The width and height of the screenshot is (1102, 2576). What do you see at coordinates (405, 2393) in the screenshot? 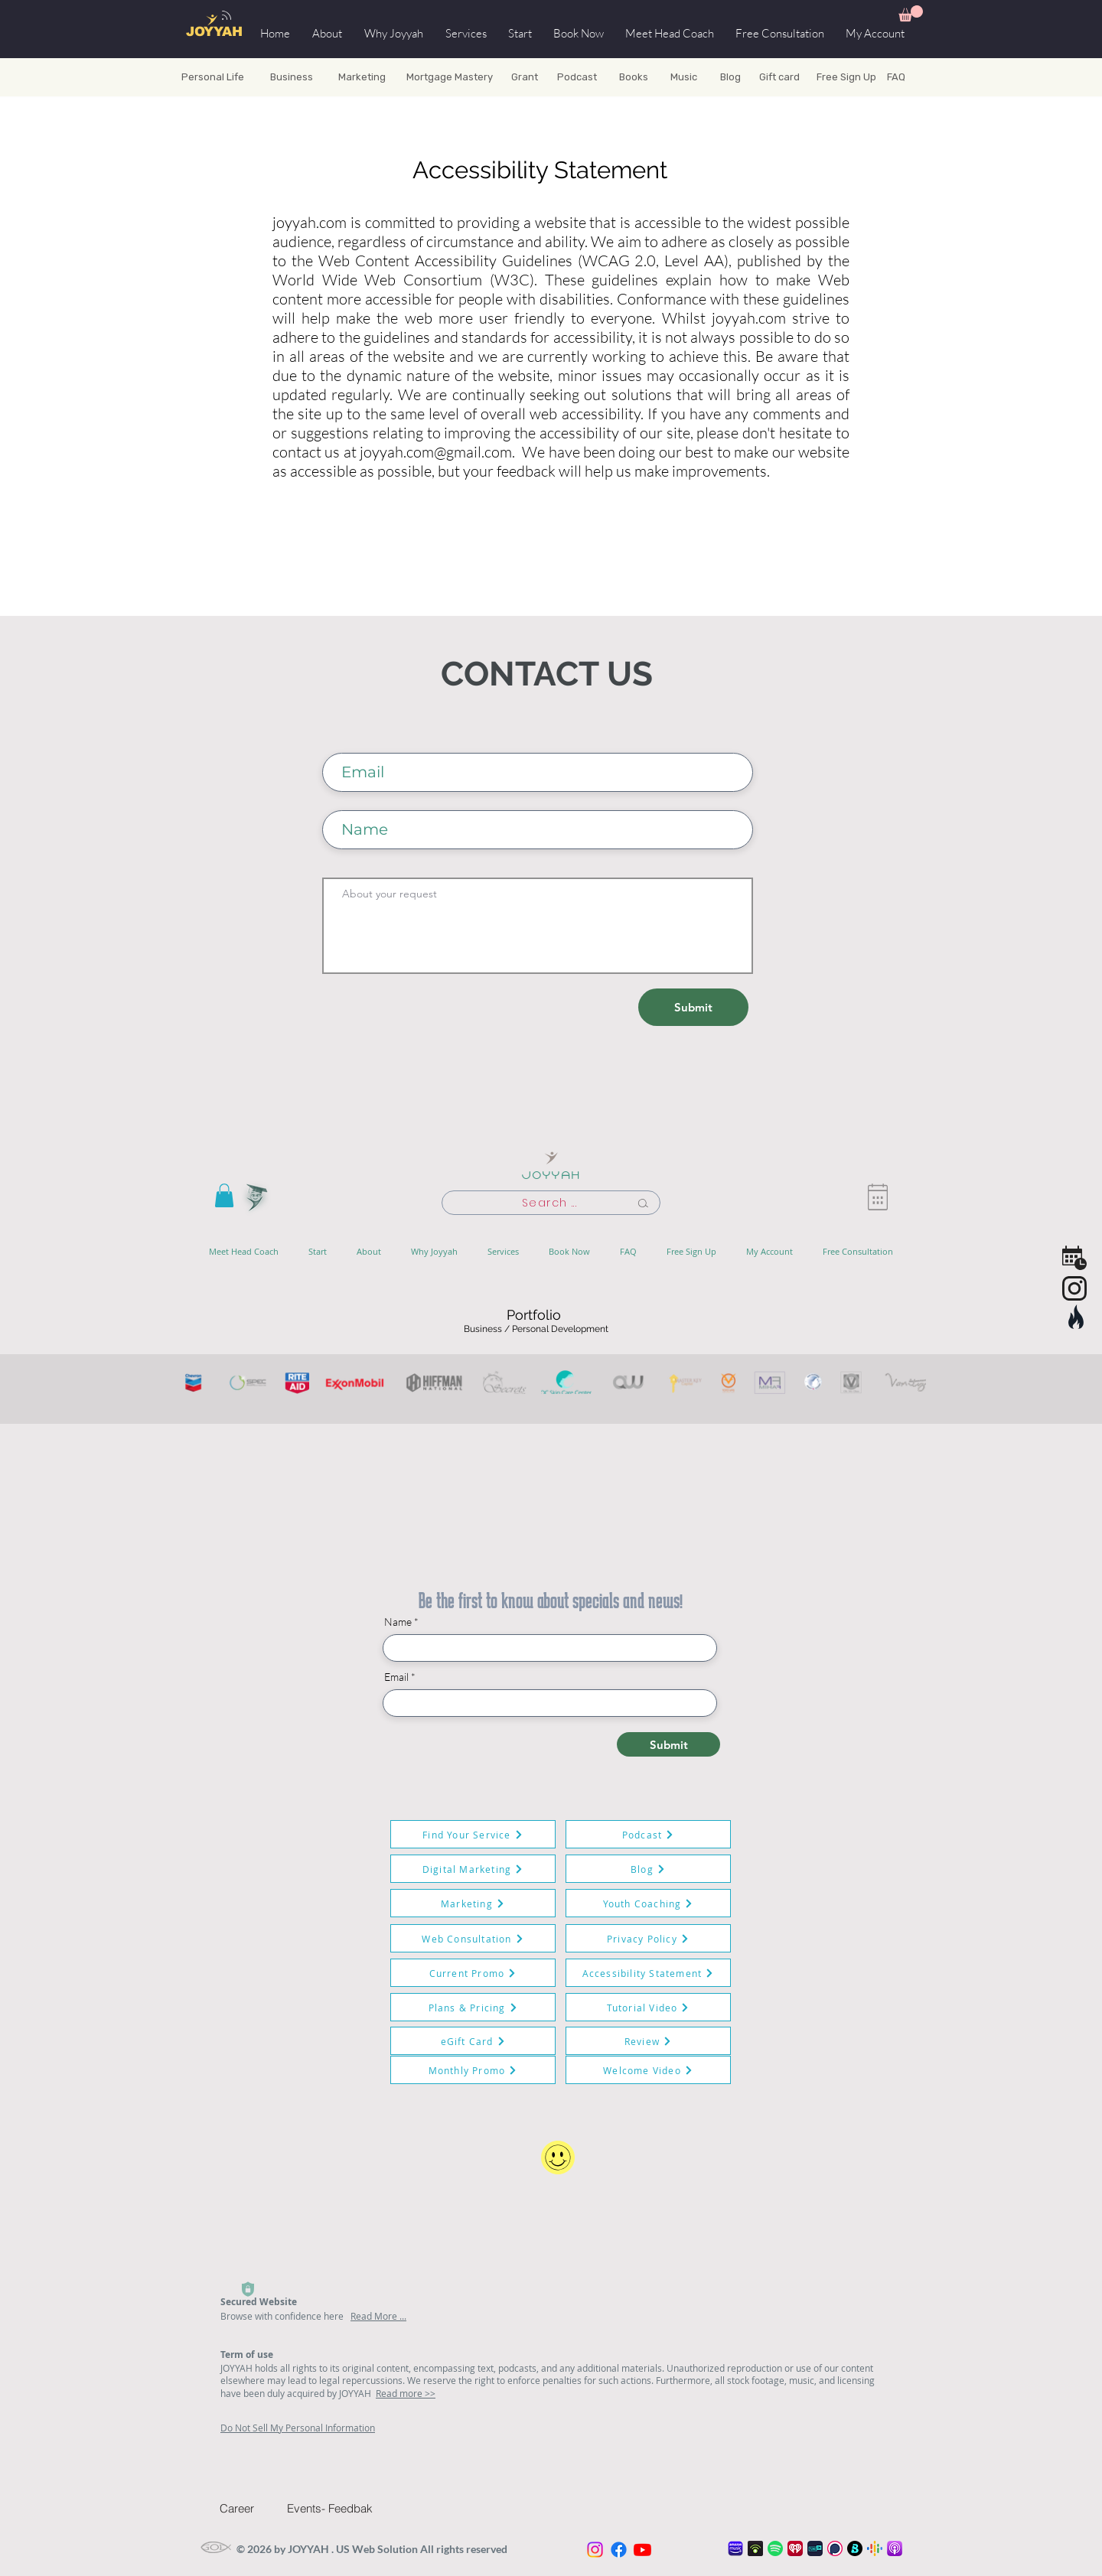
I see `Read more >>` at bounding box center [405, 2393].